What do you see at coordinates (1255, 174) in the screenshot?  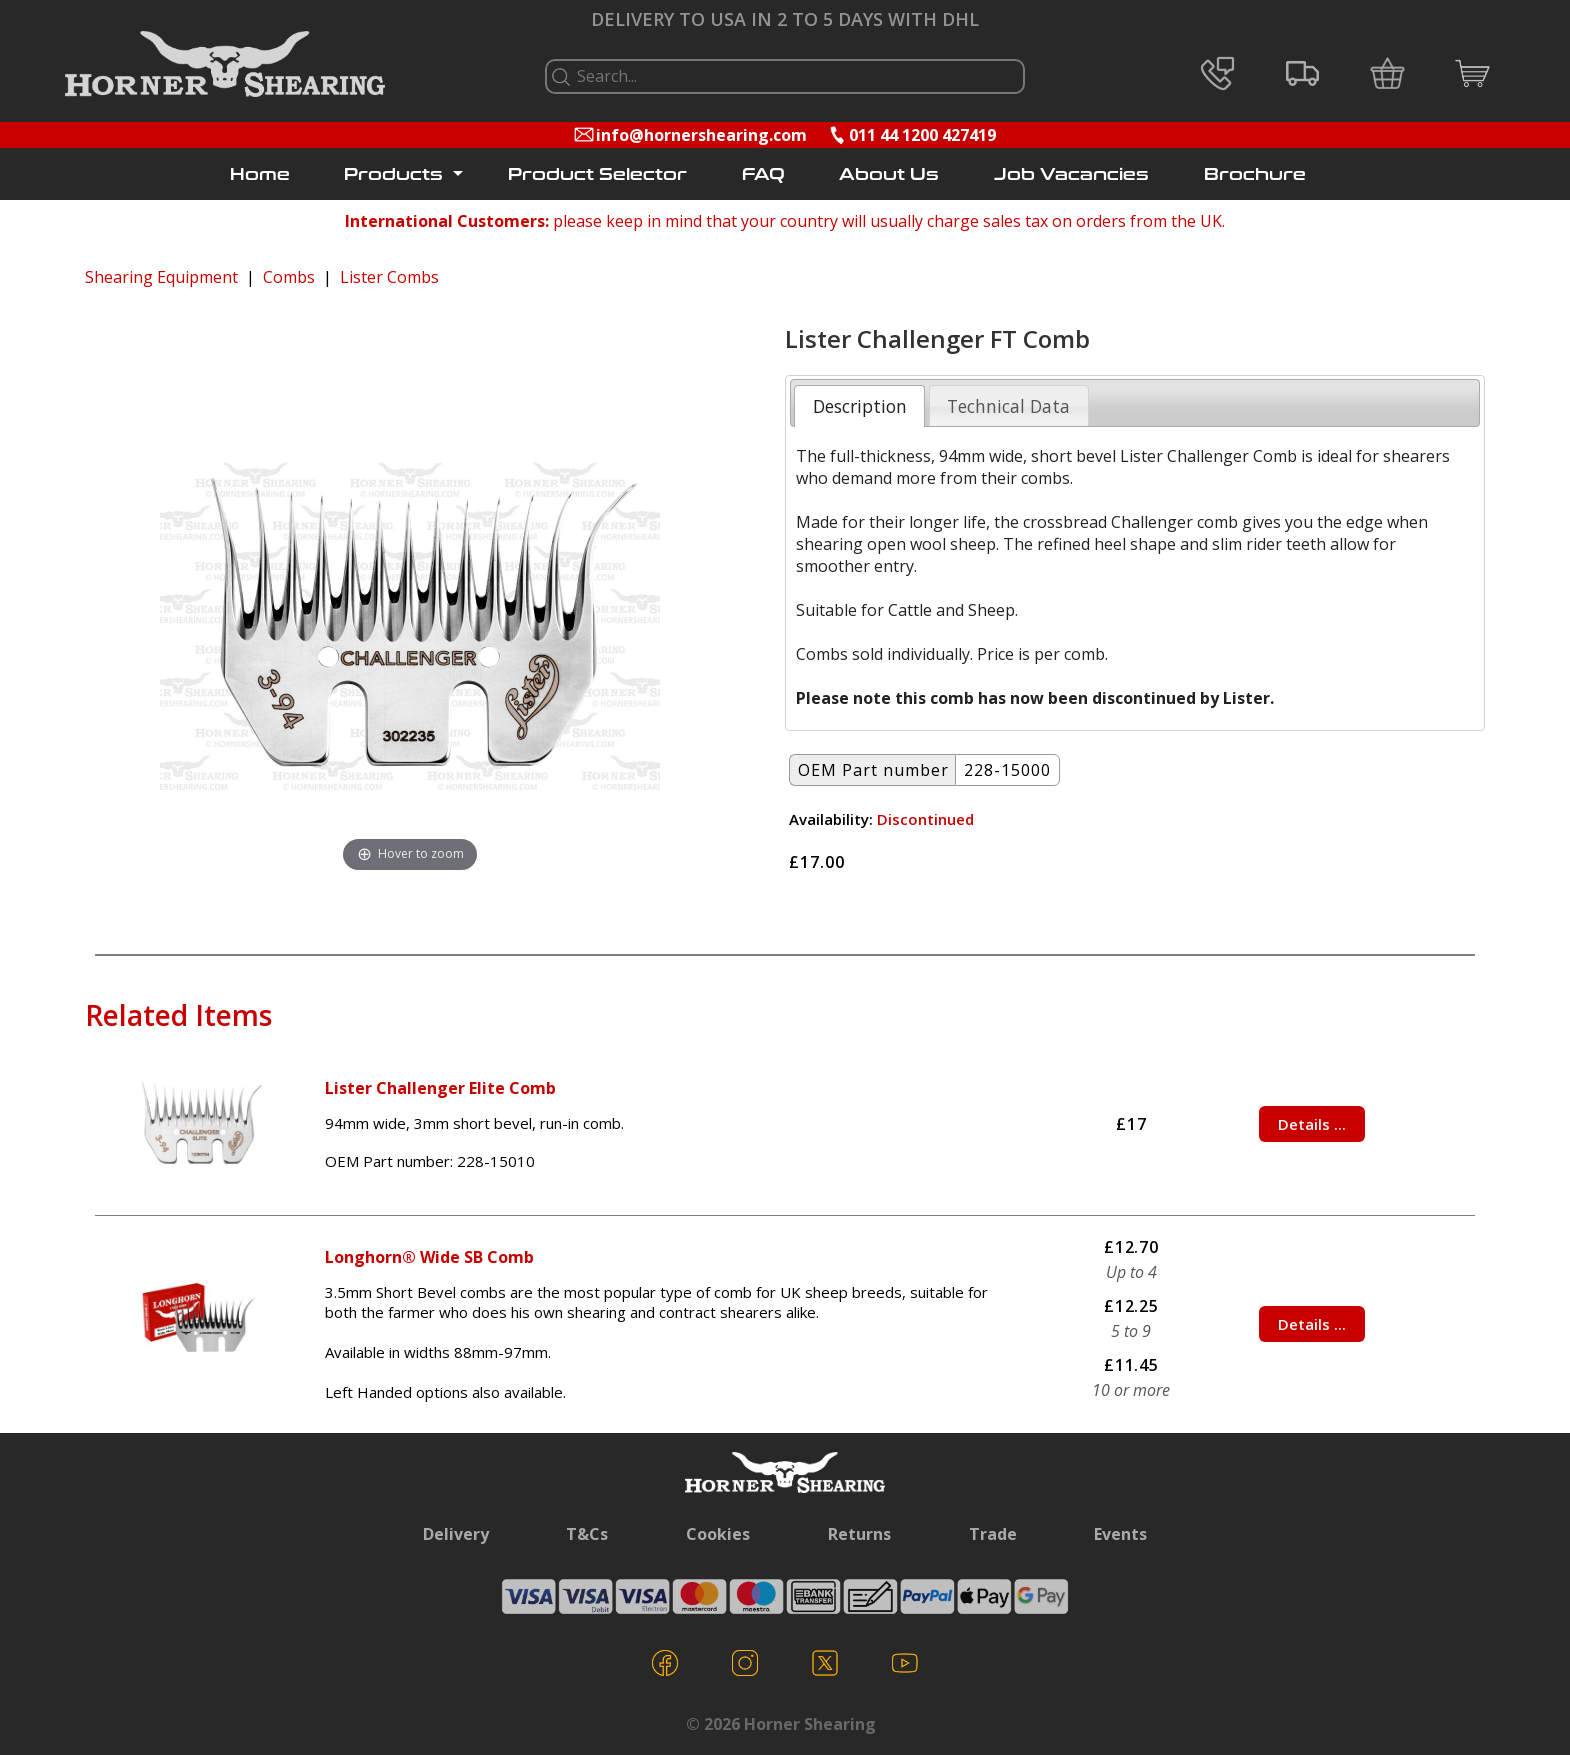 I see `Brochure` at bounding box center [1255, 174].